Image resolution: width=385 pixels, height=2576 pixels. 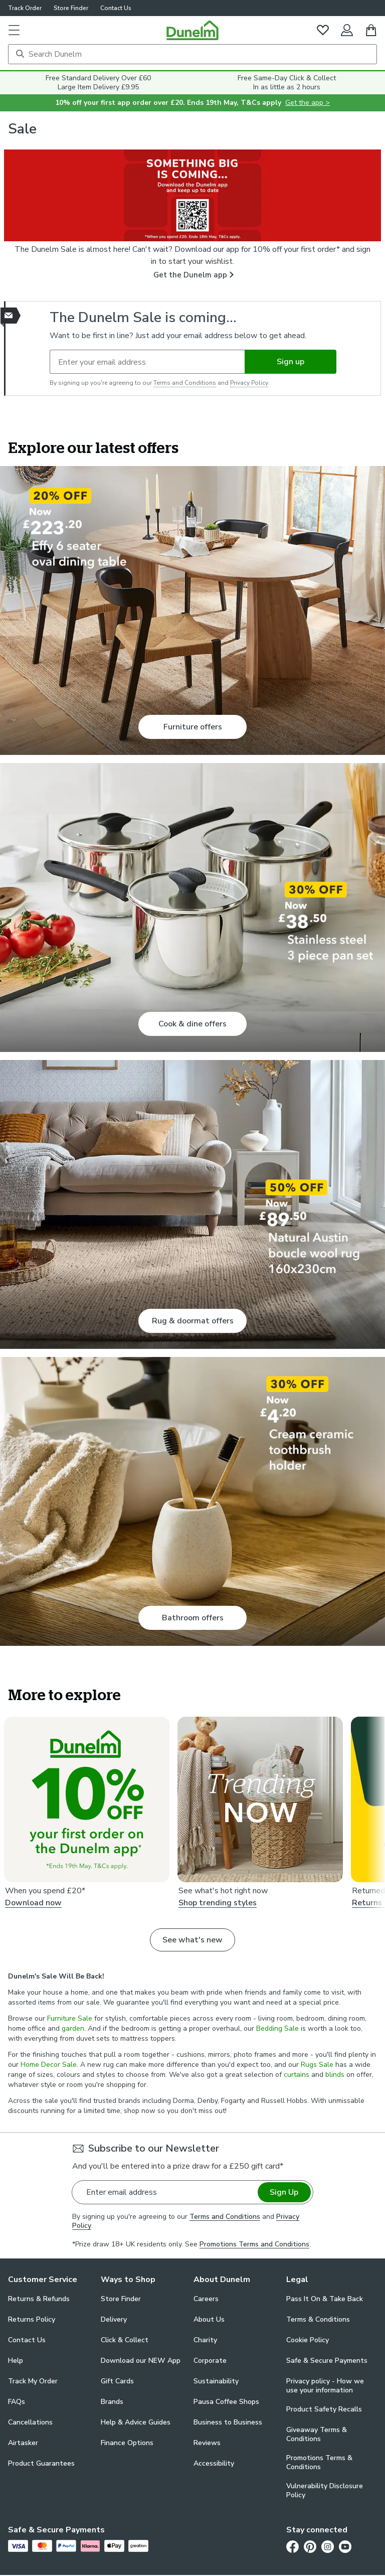 What do you see at coordinates (254, 2244) in the screenshot?
I see `Promotions Terms and Conditions` at bounding box center [254, 2244].